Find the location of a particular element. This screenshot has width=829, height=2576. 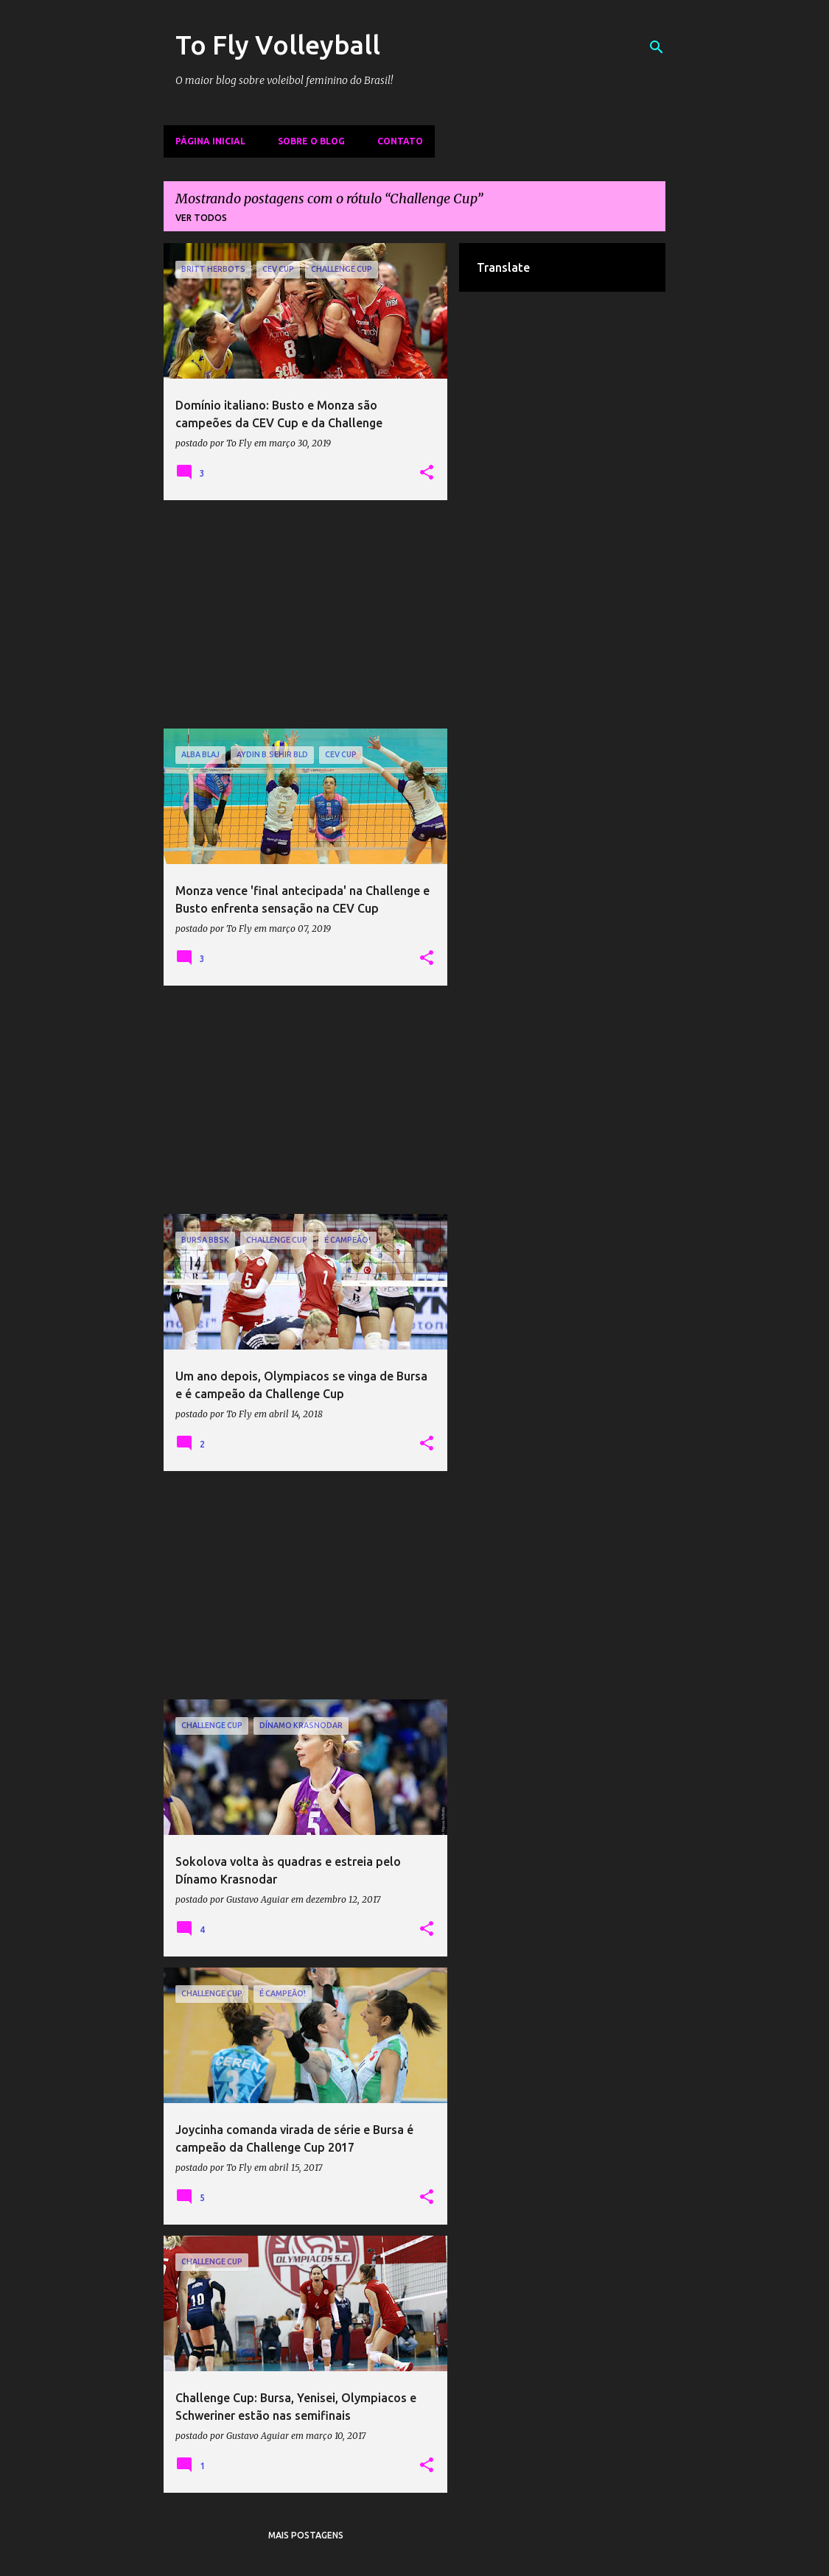

Ver todos is located at coordinates (201, 217).